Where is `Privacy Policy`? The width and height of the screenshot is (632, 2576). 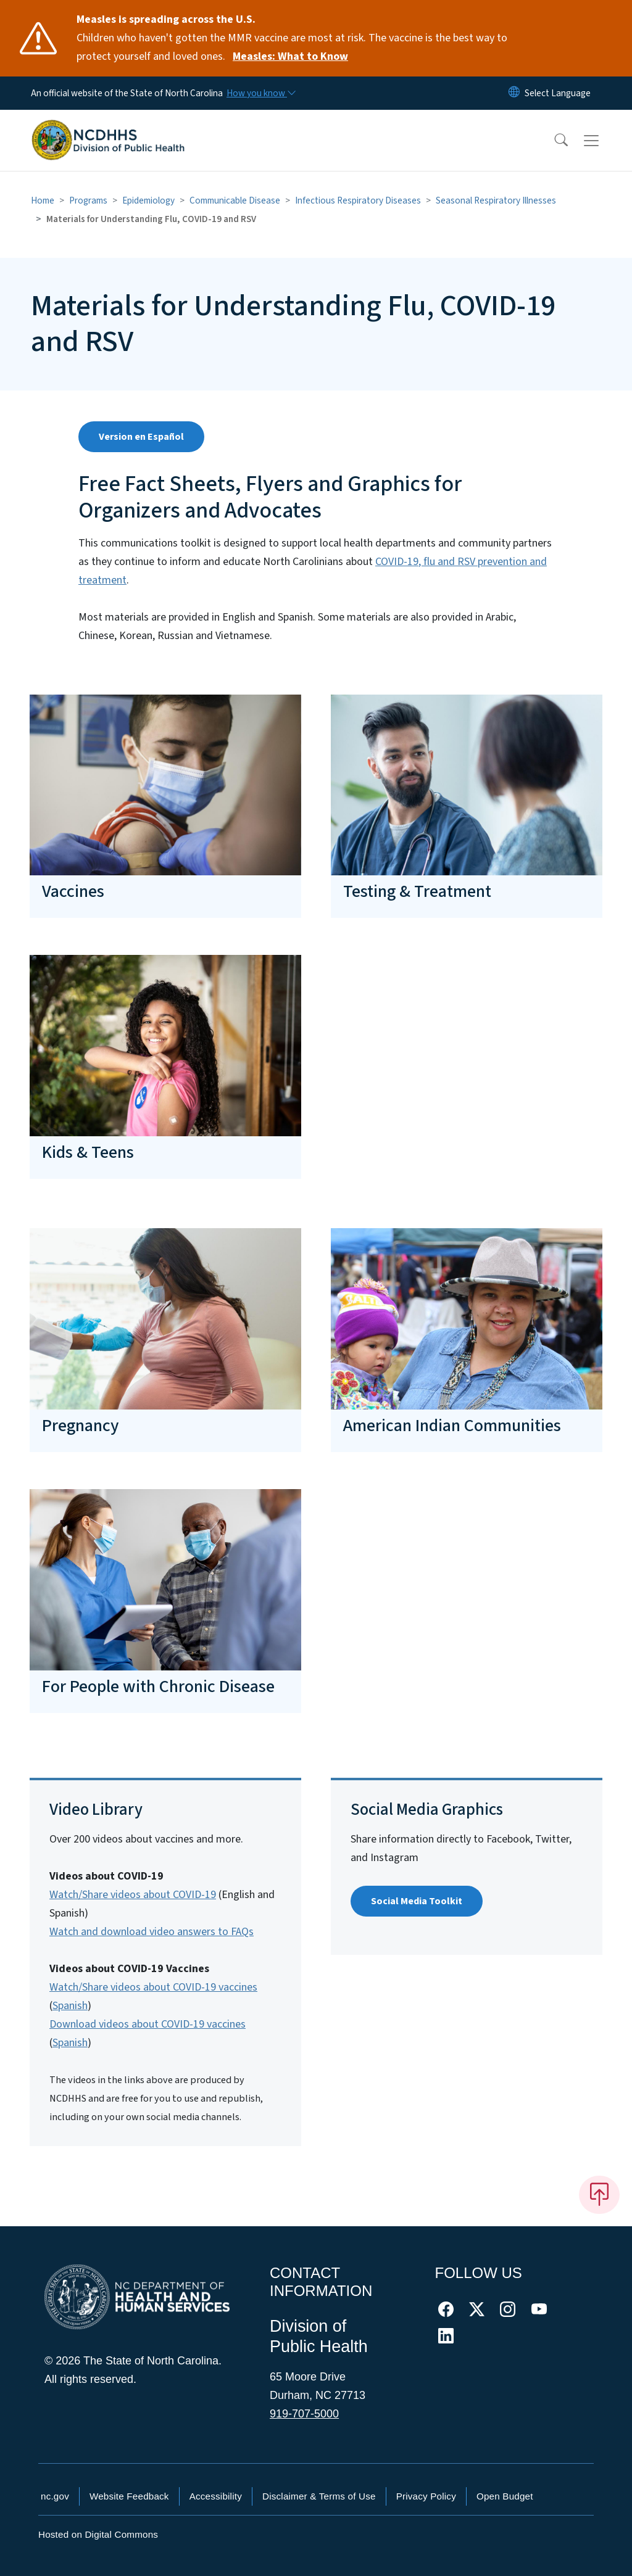
Privacy Policy is located at coordinates (426, 2496).